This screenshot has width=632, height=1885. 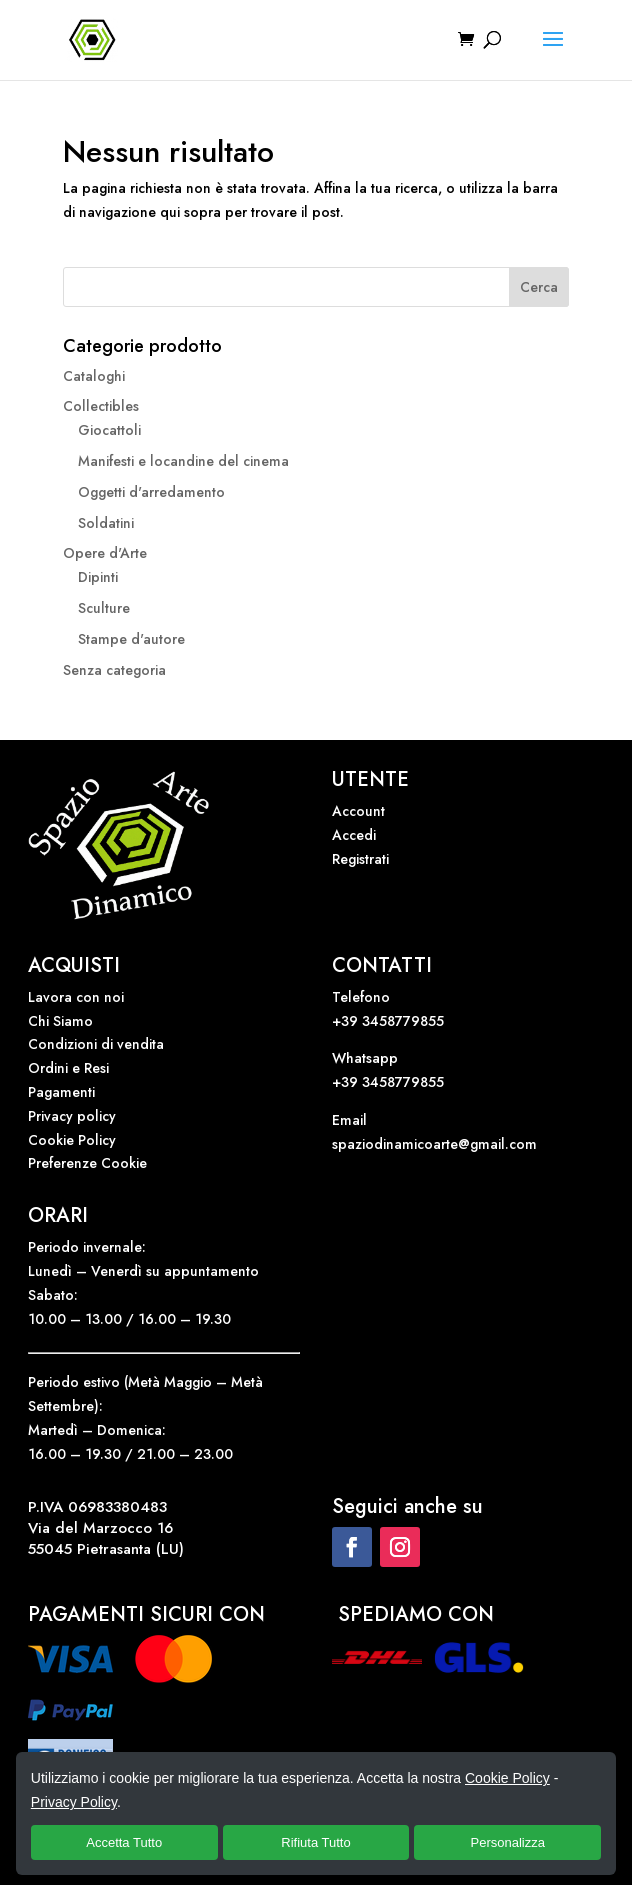 I want to click on Giocattoli, so click(x=109, y=430).